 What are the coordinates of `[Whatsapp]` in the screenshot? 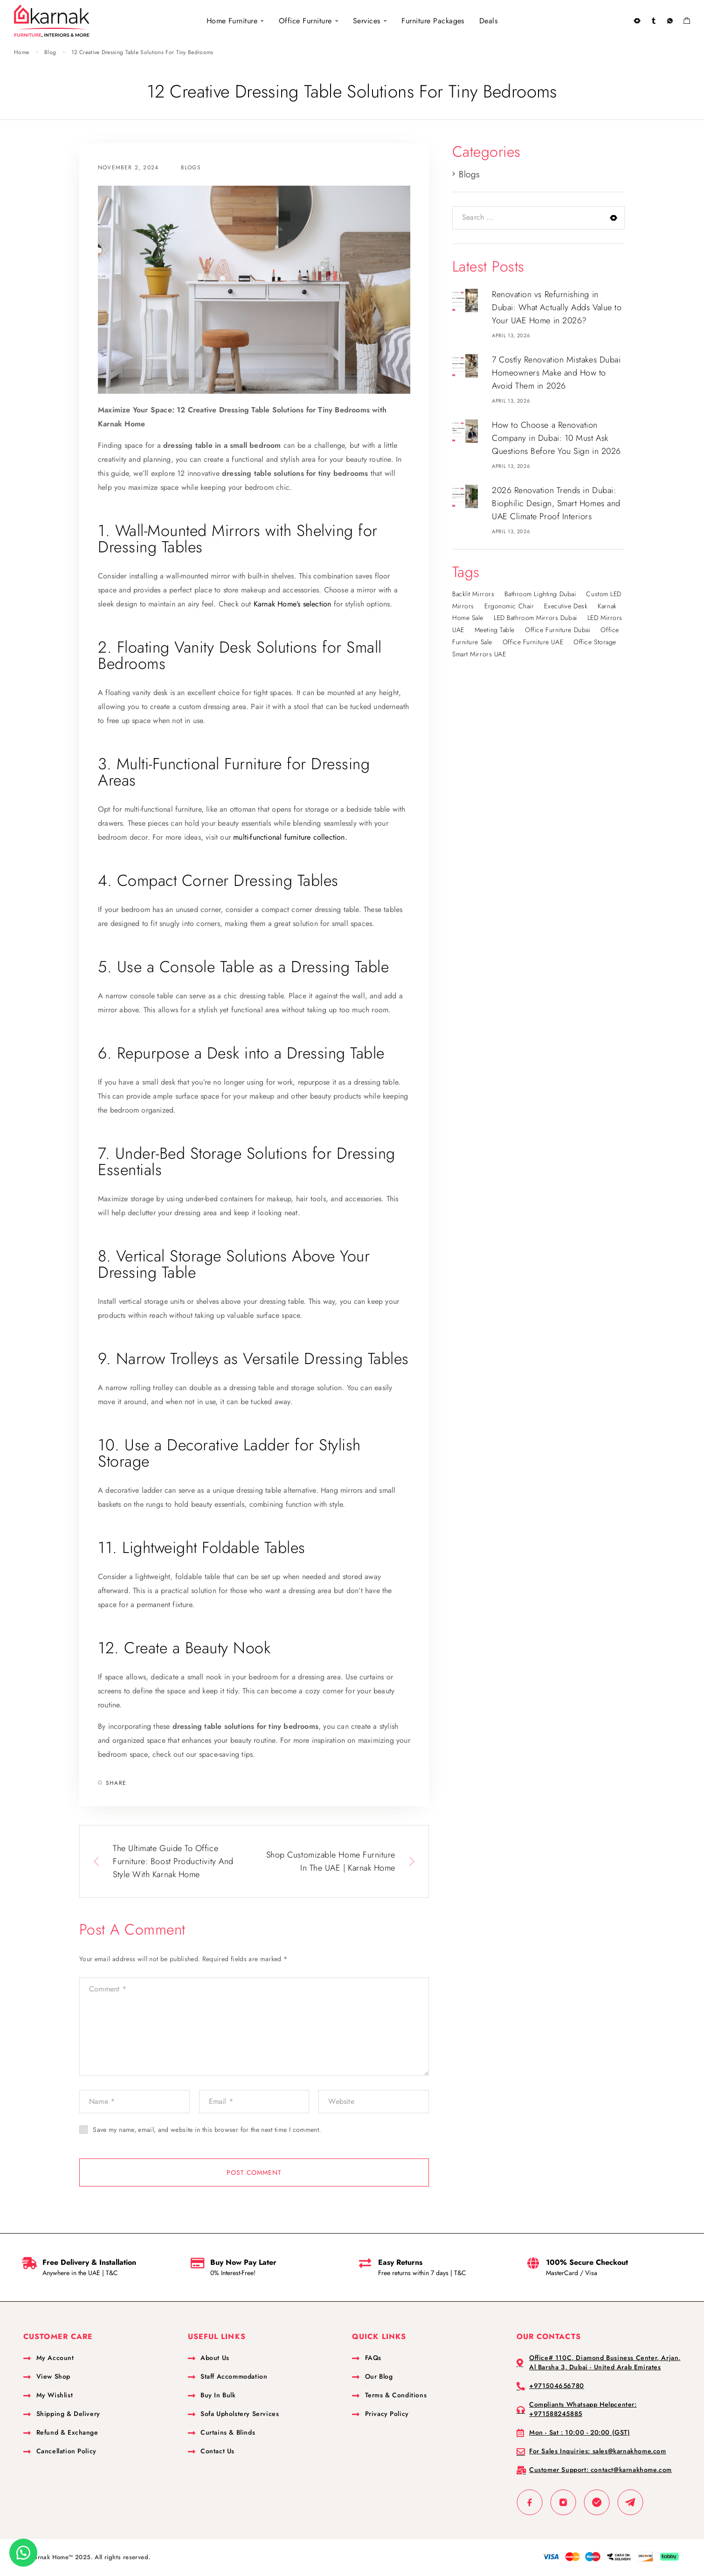 It's located at (597, 2502).